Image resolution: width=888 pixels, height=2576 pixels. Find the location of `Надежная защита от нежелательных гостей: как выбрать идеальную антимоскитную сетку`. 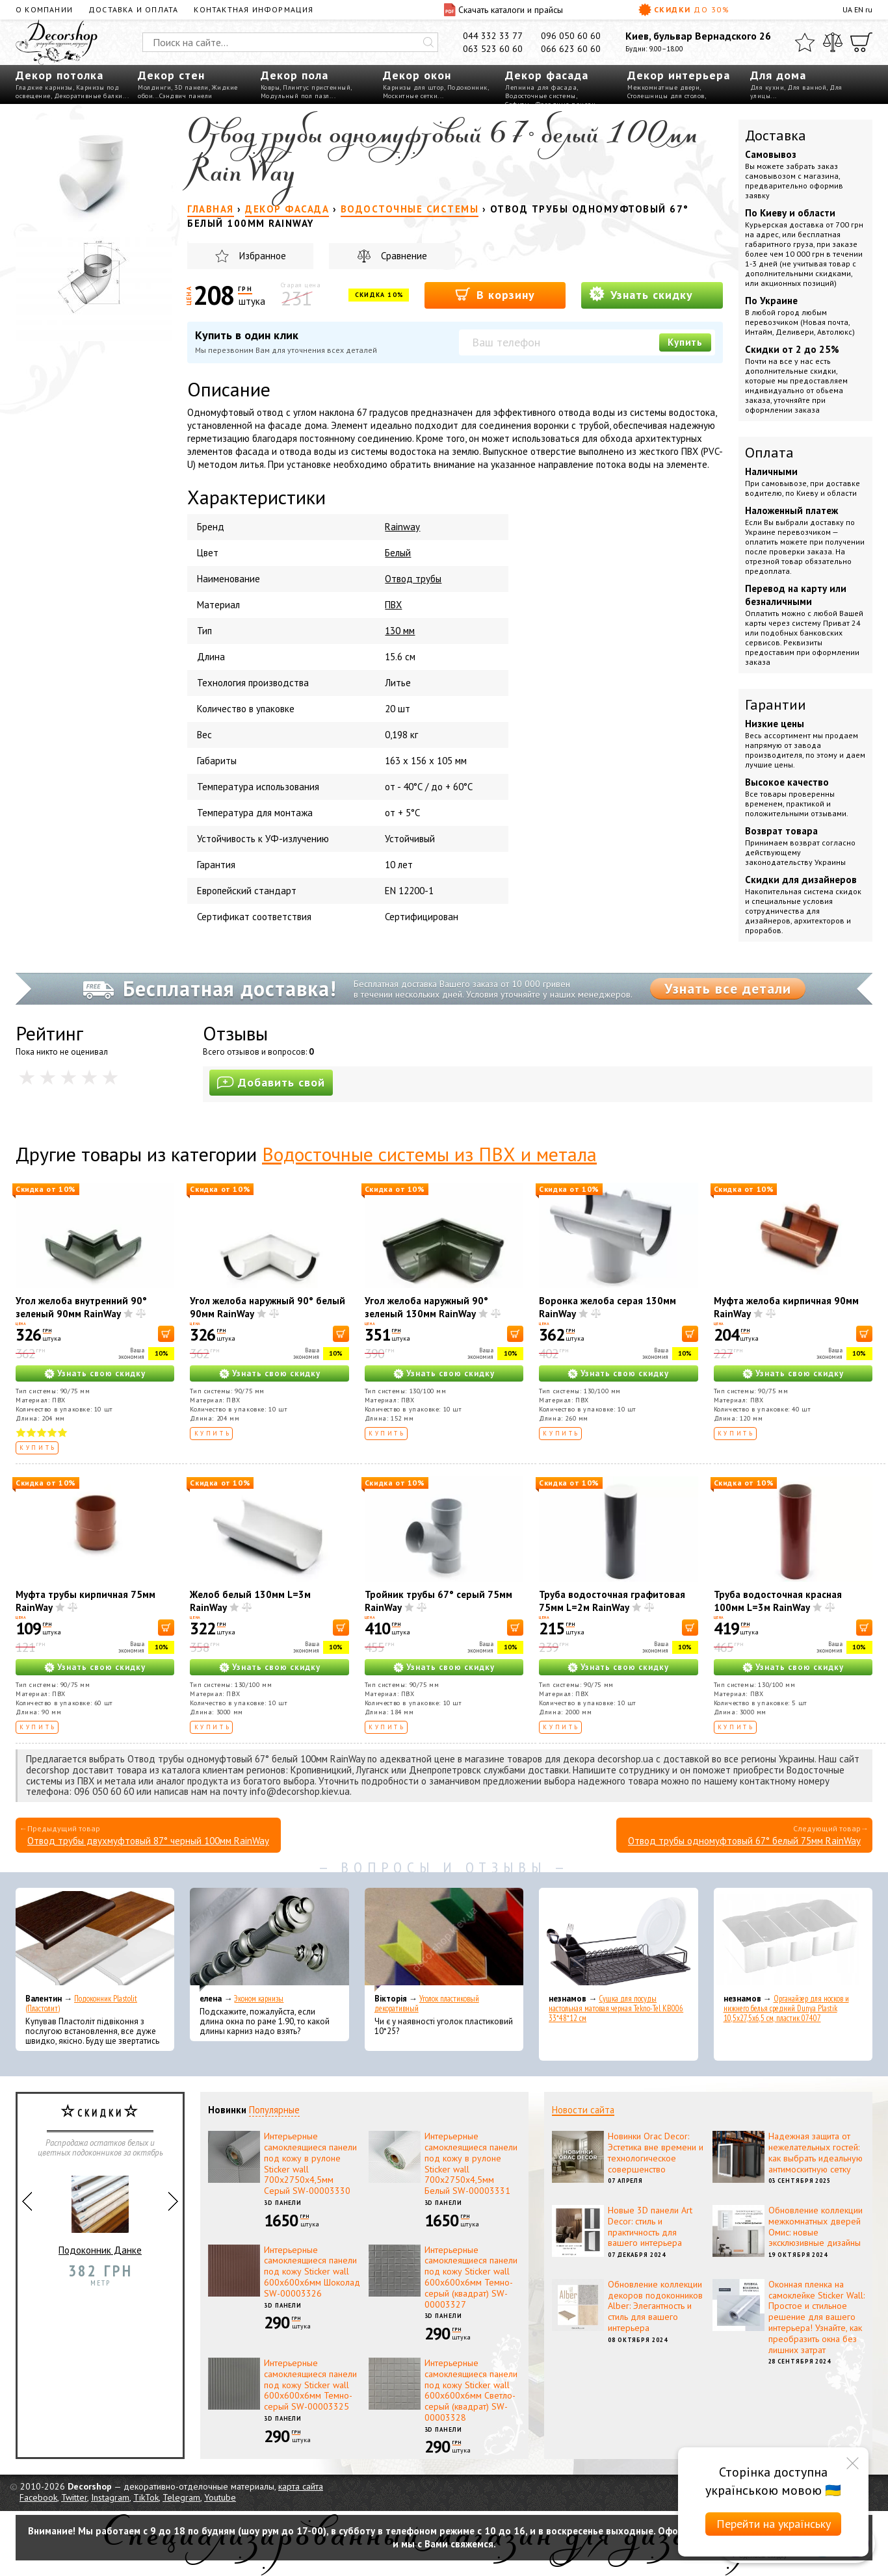

Надежная защита от нежелательных гостей: как выбрать идеальную антимоскитную сетку is located at coordinates (815, 2152).